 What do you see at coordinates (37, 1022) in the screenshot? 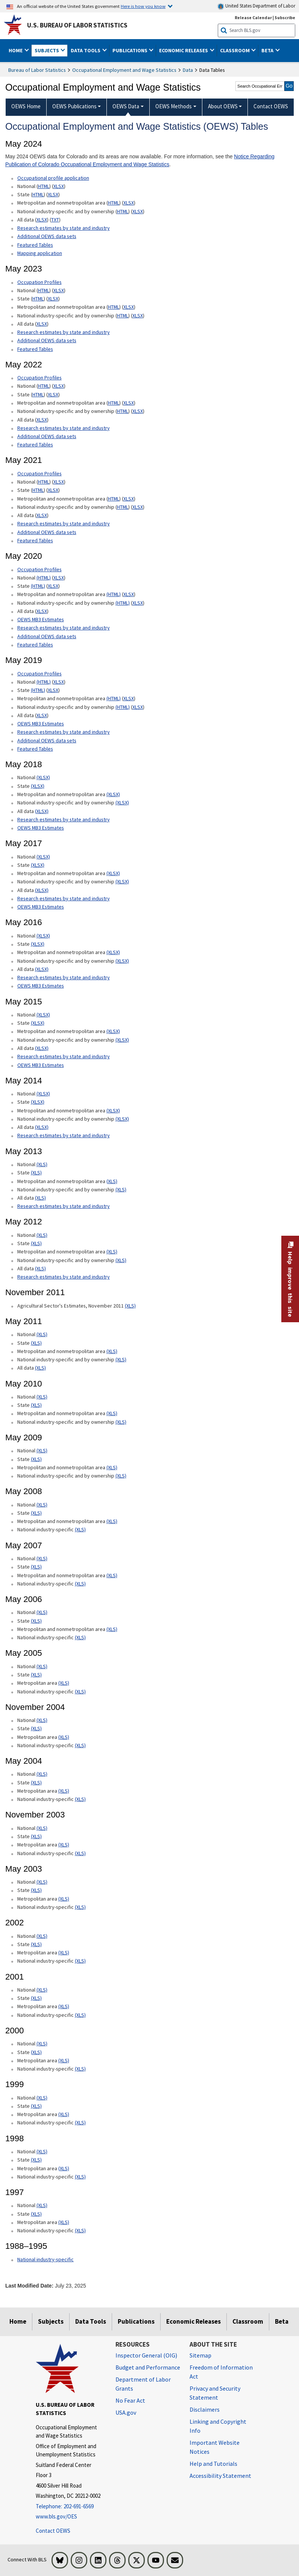
I see `(XLSX) [(XLSX) May 2015 State Occupational Employment and Wage Estimates xlsx format]` at bounding box center [37, 1022].